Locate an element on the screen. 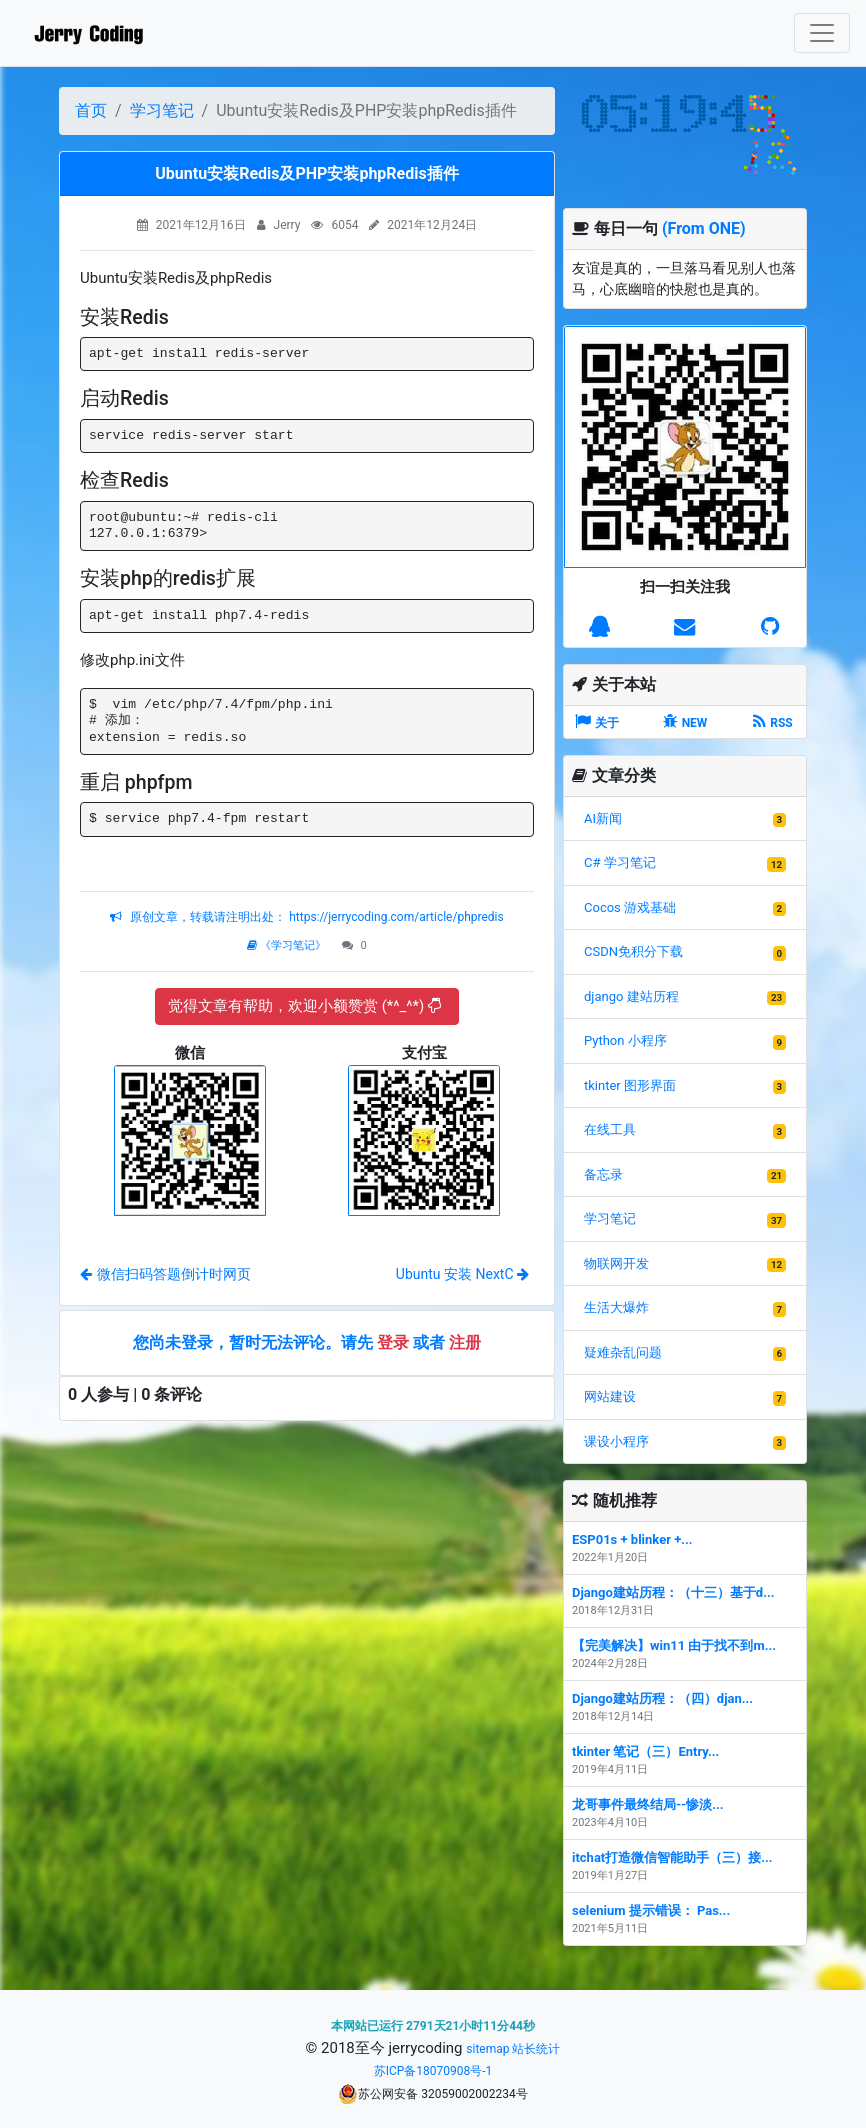 This screenshot has width=866, height=2128. CSDN免积分下载 is located at coordinates (633, 951).